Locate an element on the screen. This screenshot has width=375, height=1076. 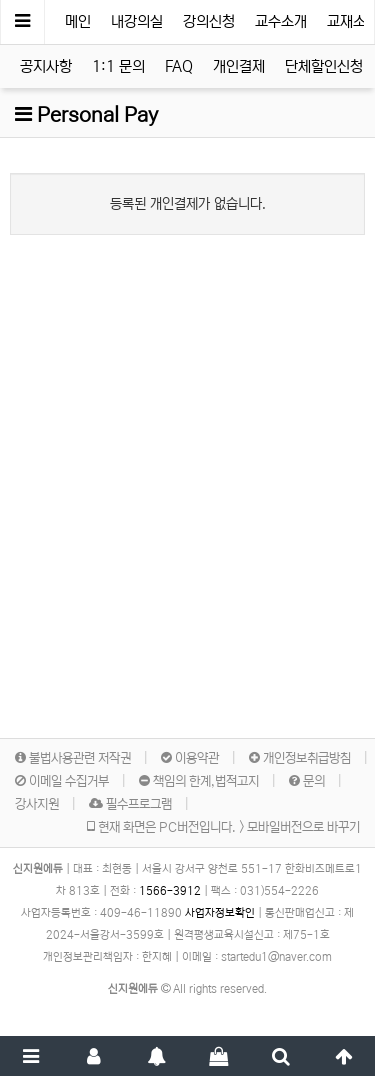
단체할인신청 is located at coordinates (324, 66).